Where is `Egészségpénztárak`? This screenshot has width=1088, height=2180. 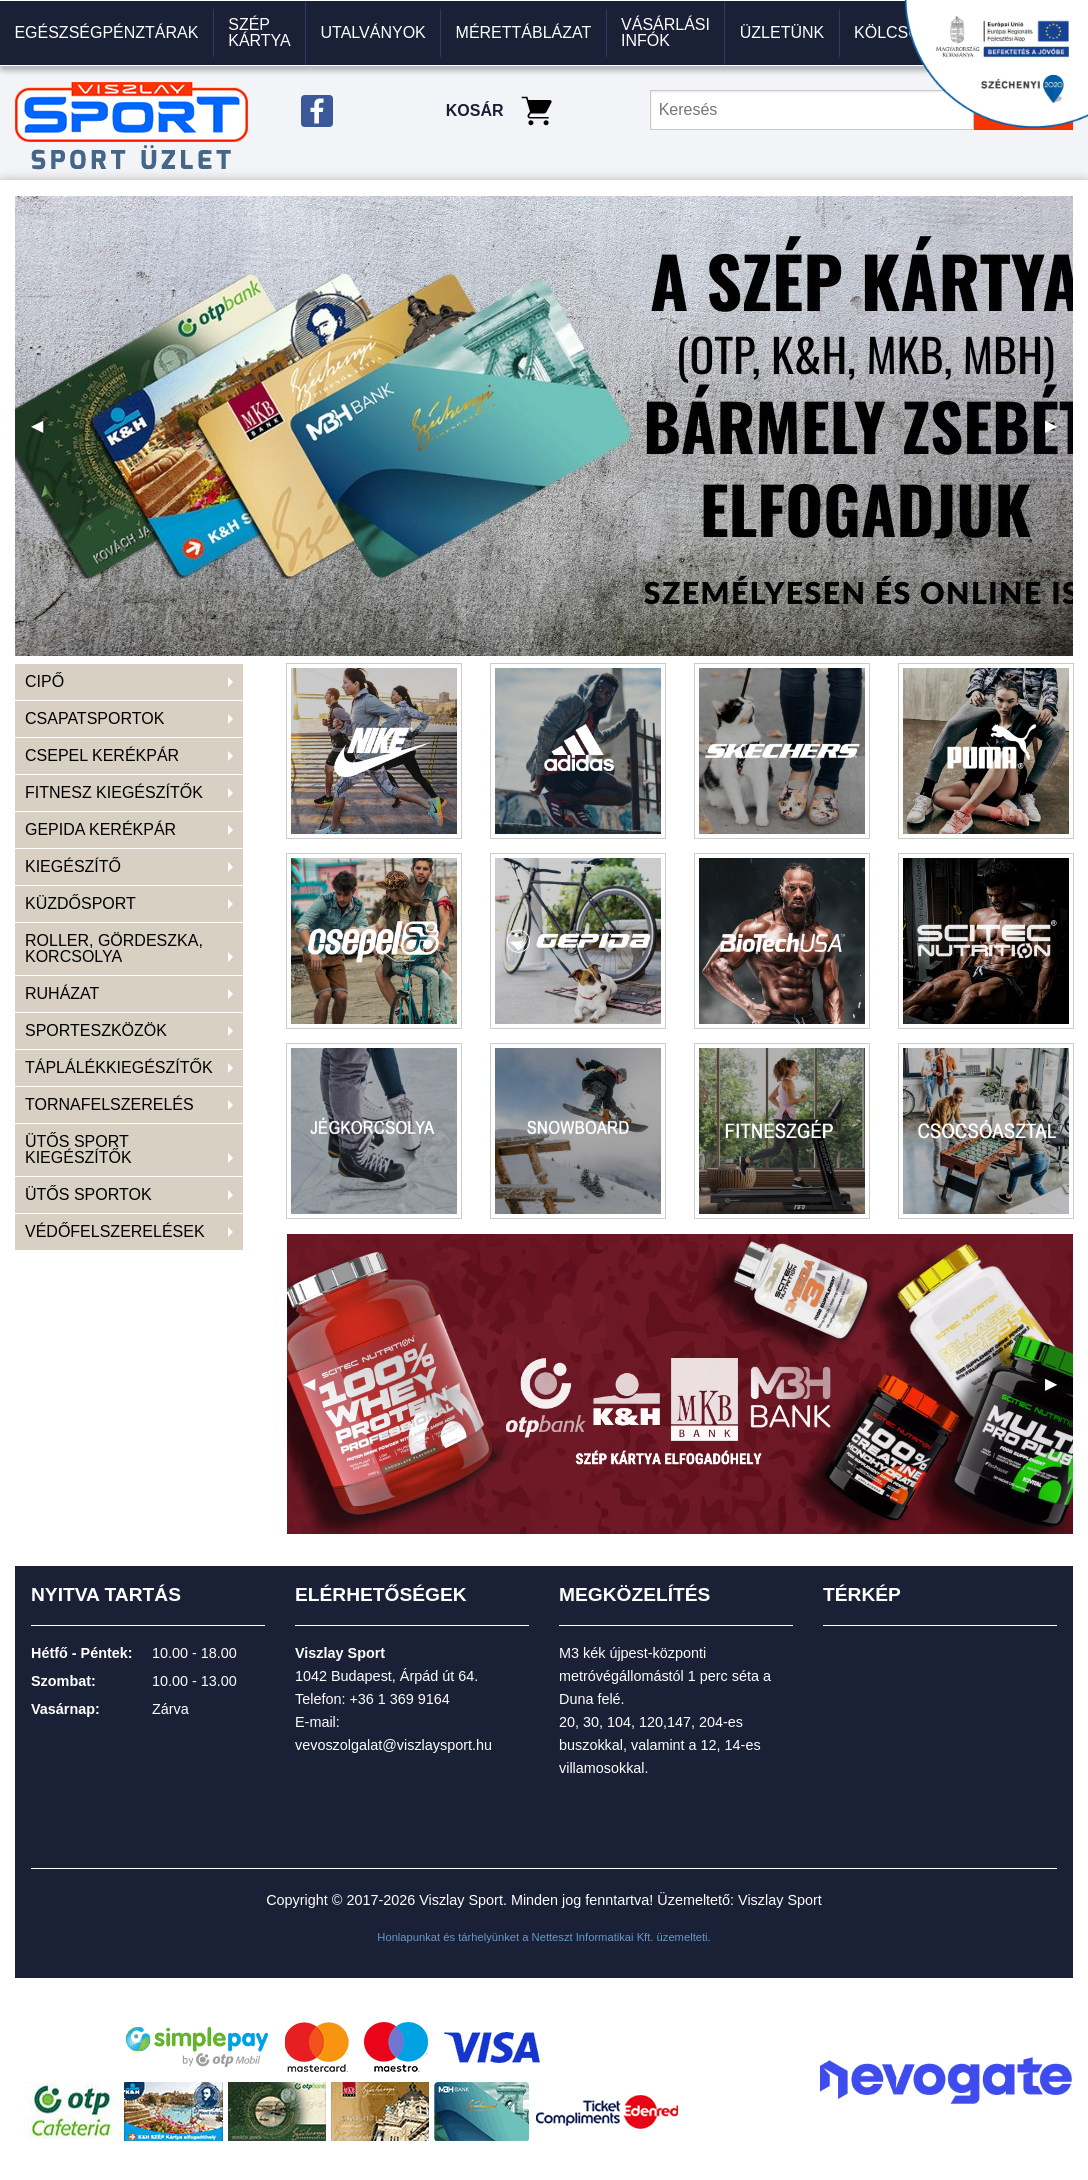 Egészségpénztárak is located at coordinates (106, 32).